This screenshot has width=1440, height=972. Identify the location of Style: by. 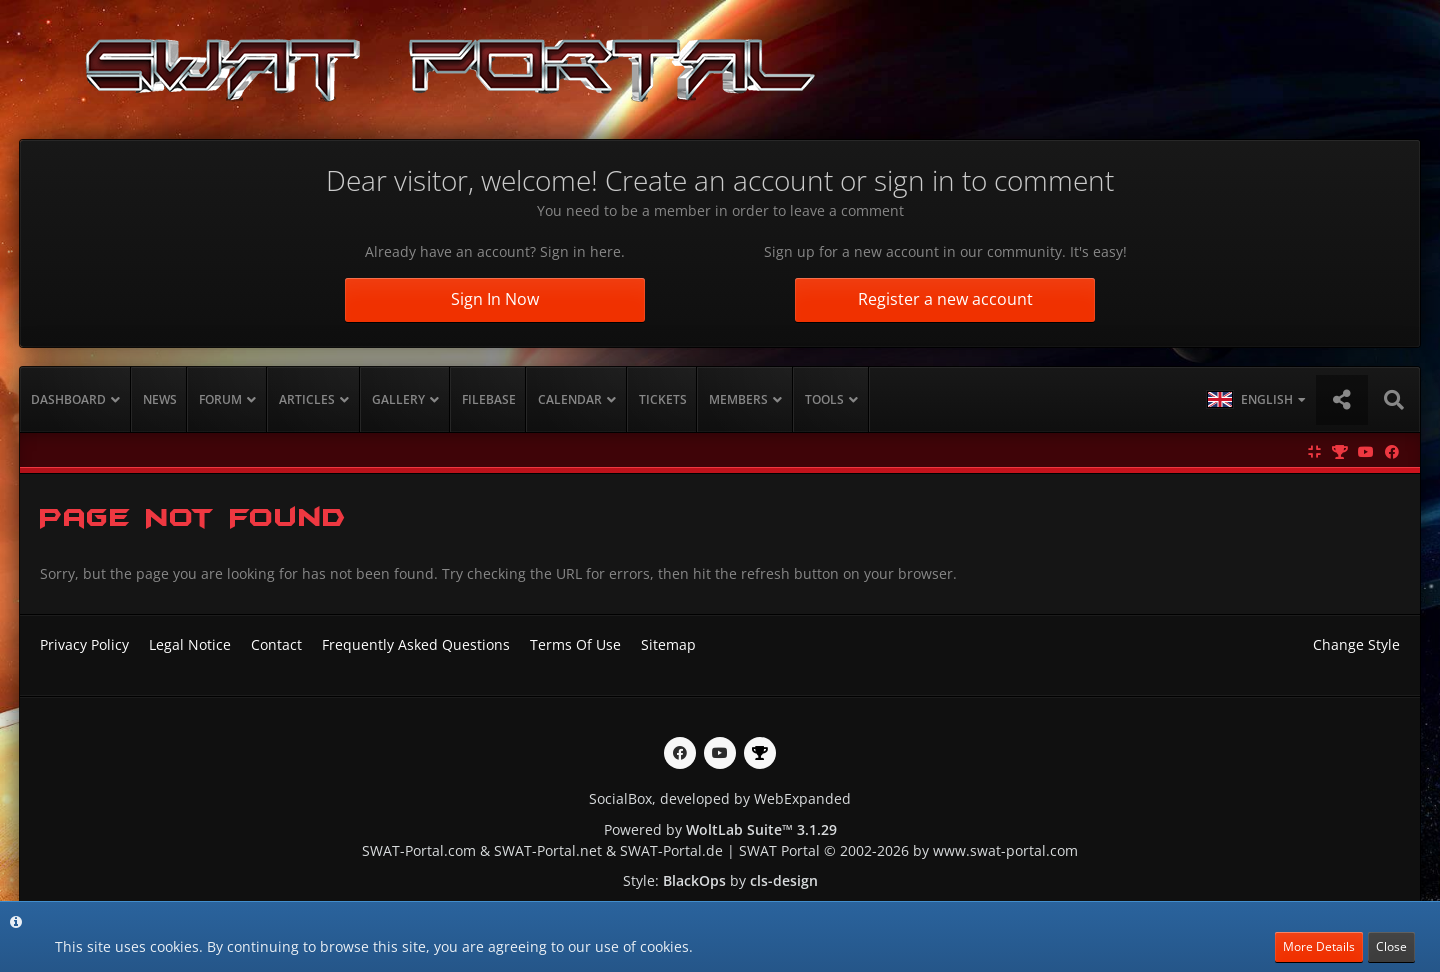
(720, 880).